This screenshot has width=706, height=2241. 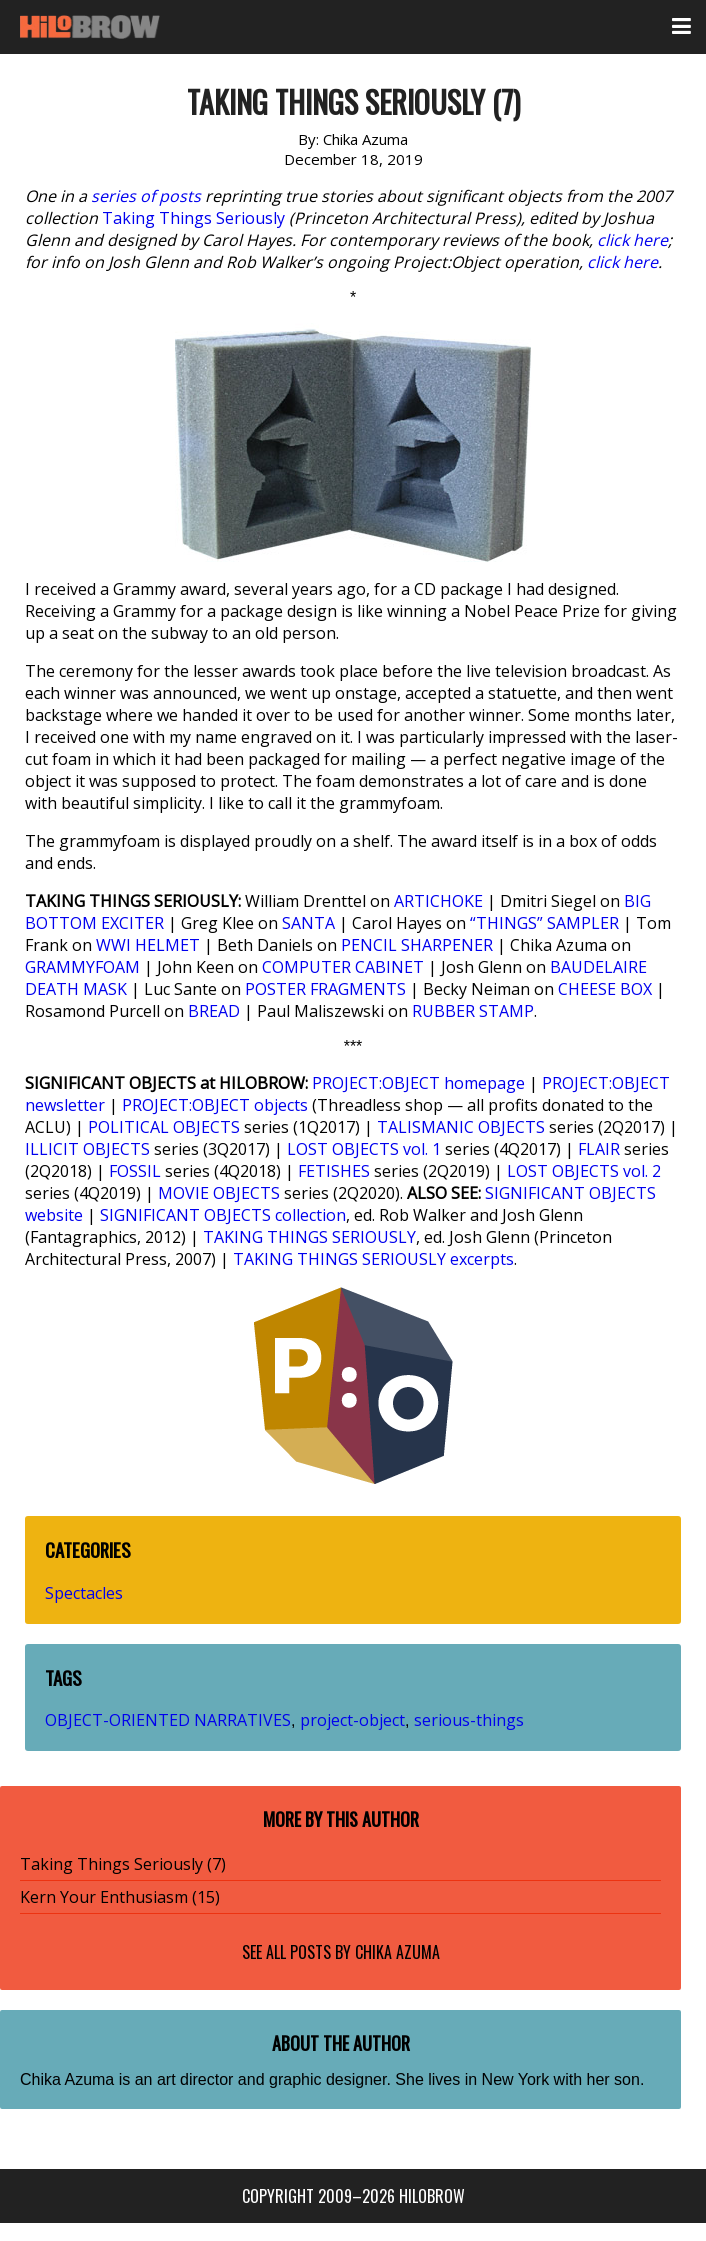 What do you see at coordinates (364, 1149) in the screenshot?
I see `LOST OBJECTS vol. 1` at bounding box center [364, 1149].